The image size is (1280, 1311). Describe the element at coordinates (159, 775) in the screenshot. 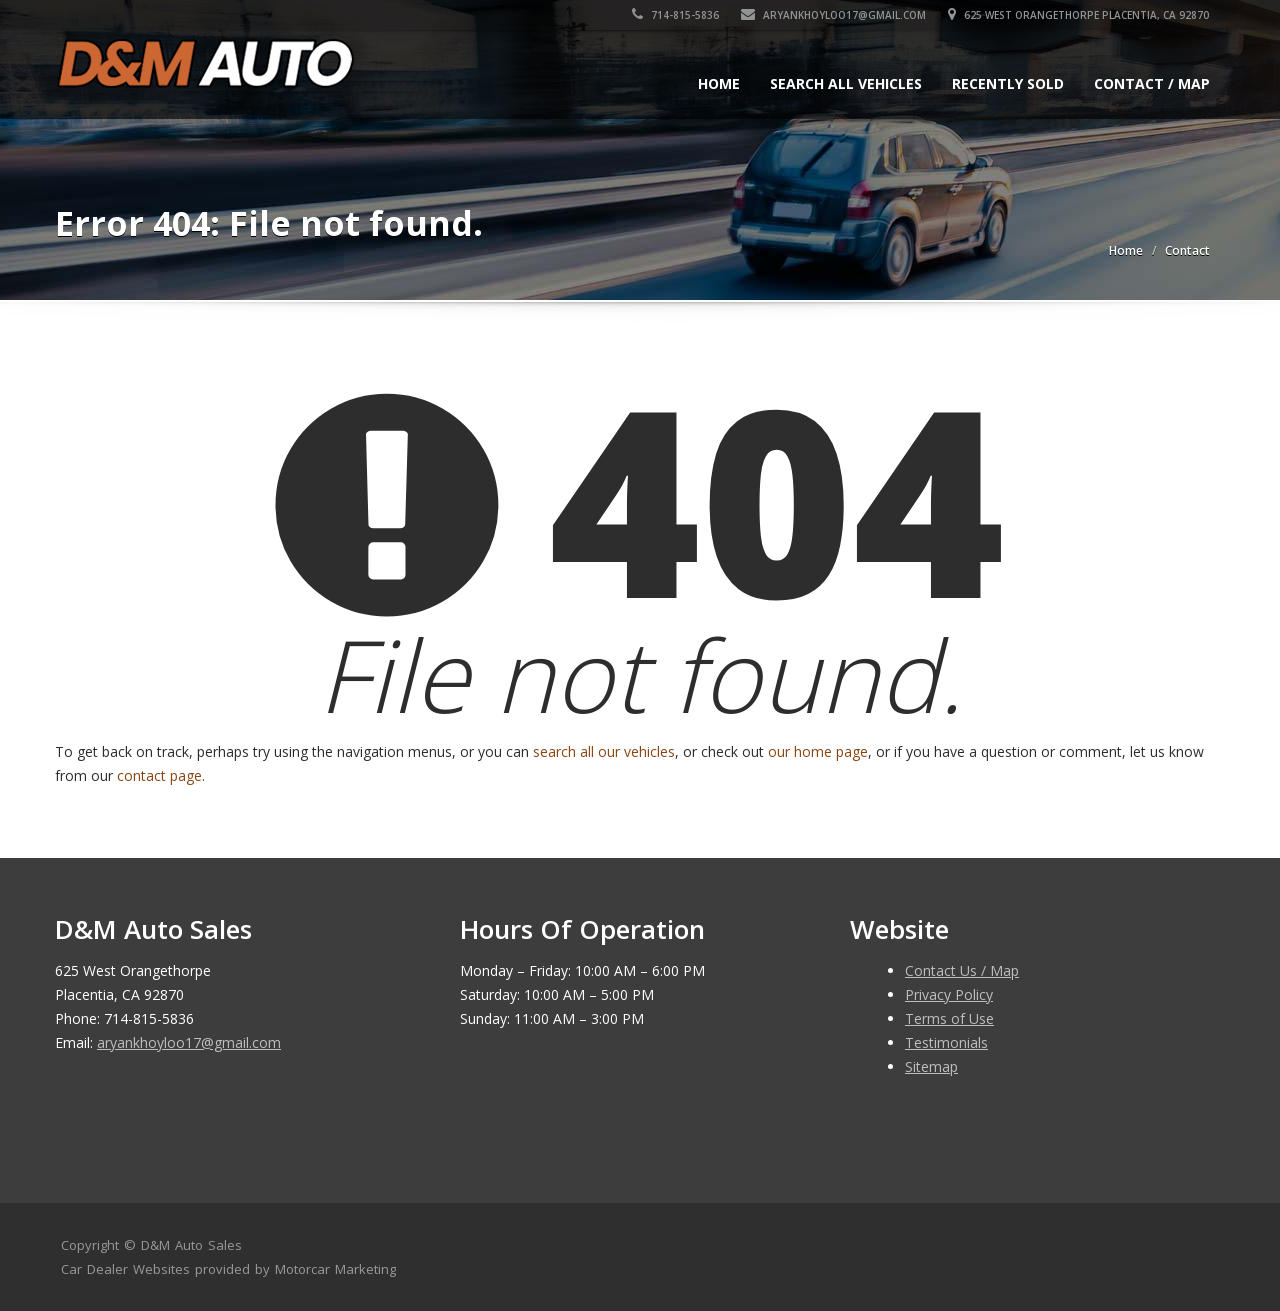

I see `contact page` at that location.